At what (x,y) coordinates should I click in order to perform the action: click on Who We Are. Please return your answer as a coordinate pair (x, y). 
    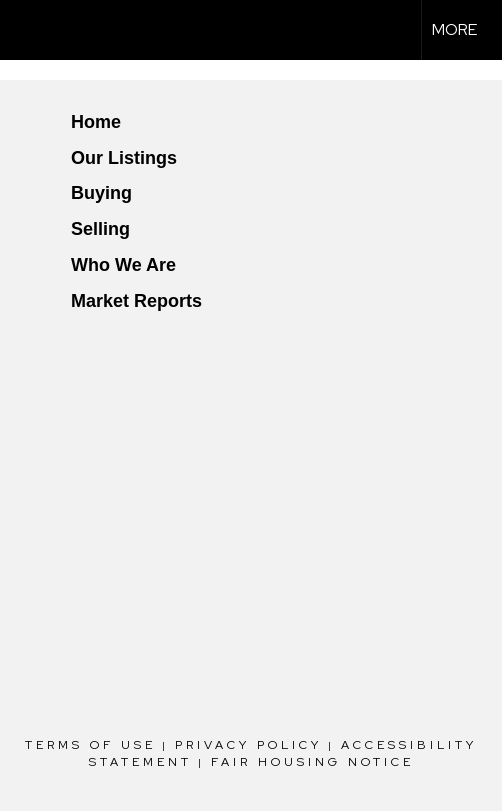
    Looking at the image, I should click on (123, 265).